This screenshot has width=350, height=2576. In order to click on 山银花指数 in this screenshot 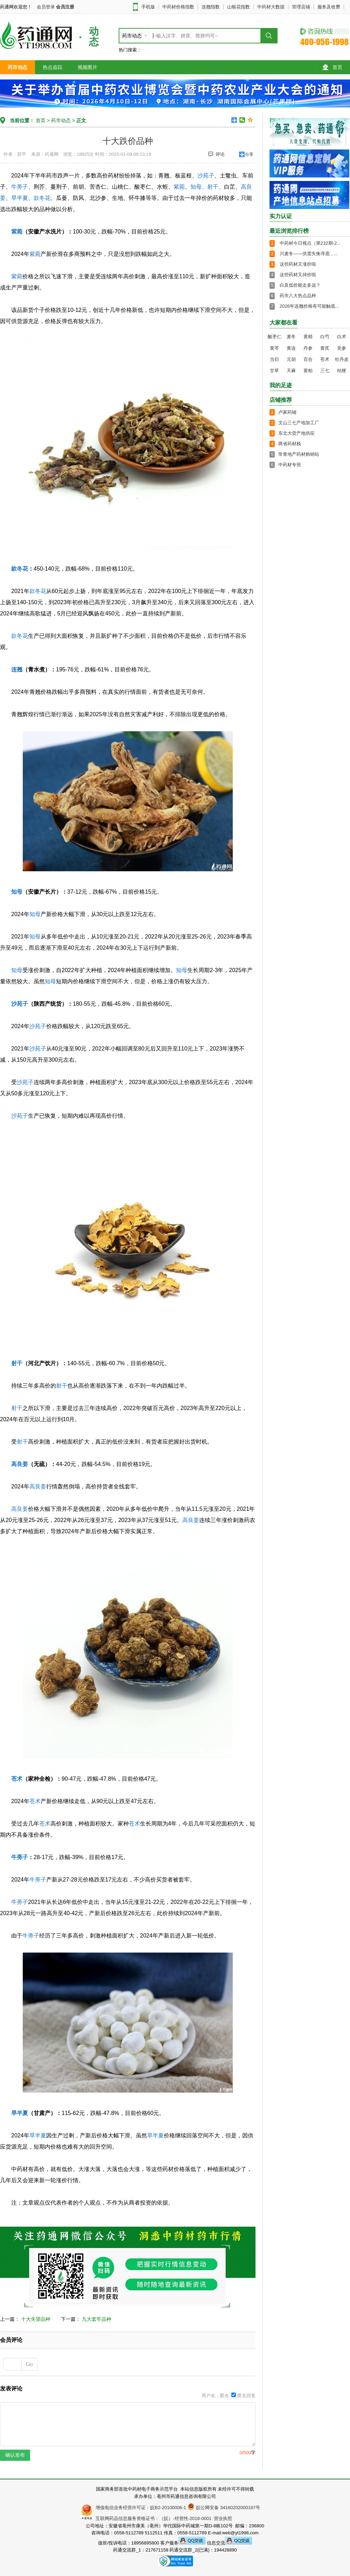, I will do `click(238, 6)`.